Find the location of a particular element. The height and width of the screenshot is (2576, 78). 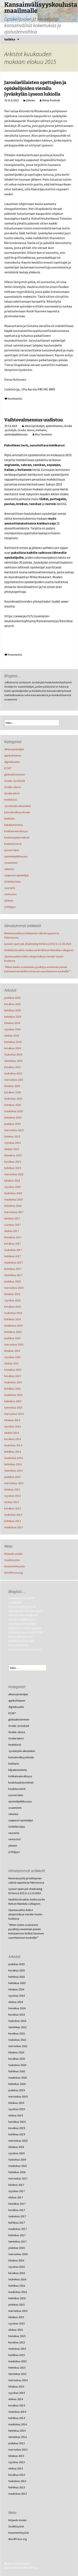

maaliskuu 2016 is located at coordinates (13, 1325).